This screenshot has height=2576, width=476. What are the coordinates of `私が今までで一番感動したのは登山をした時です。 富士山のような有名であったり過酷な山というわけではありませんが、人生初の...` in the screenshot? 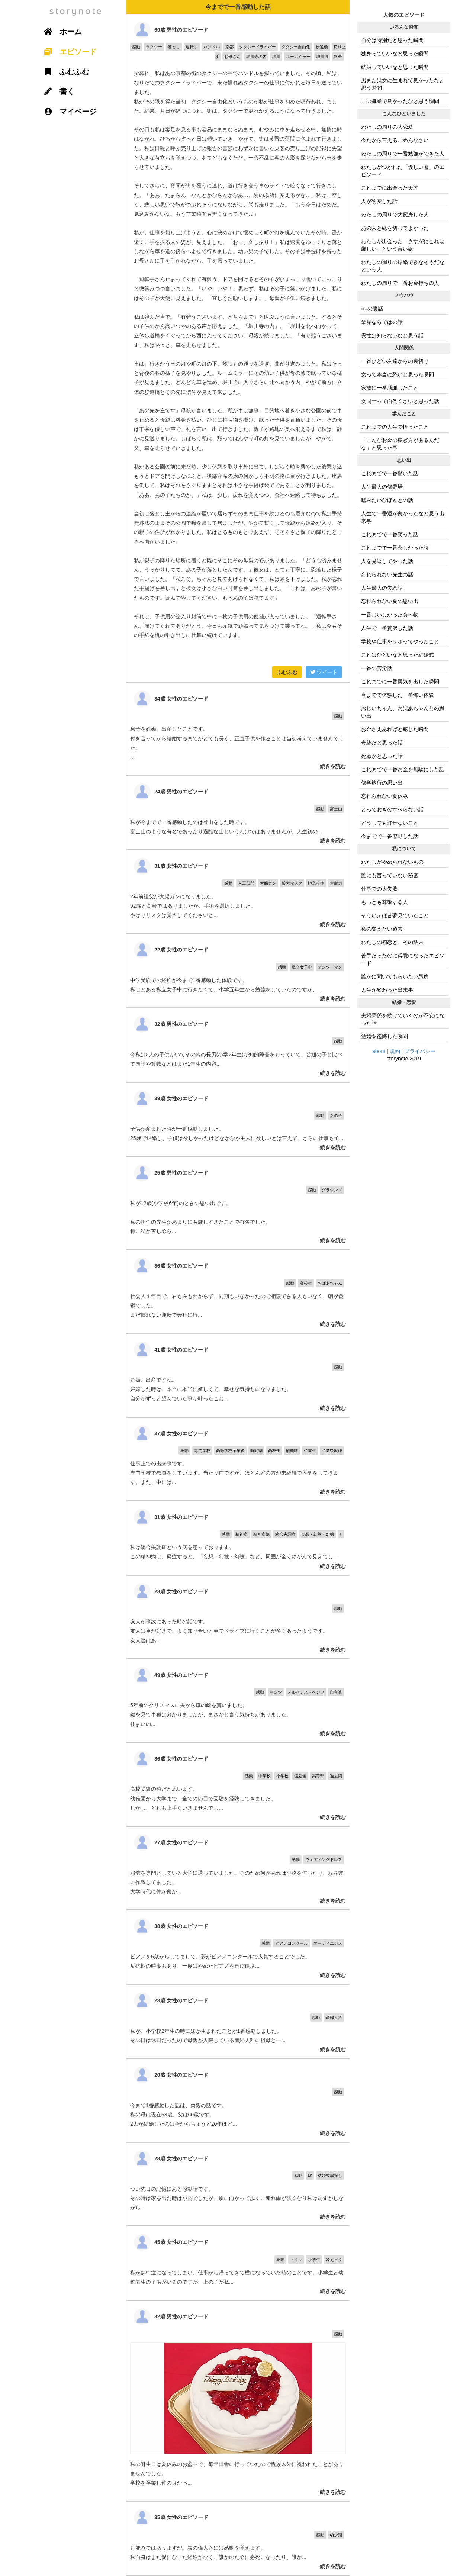 It's located at (238, 813).